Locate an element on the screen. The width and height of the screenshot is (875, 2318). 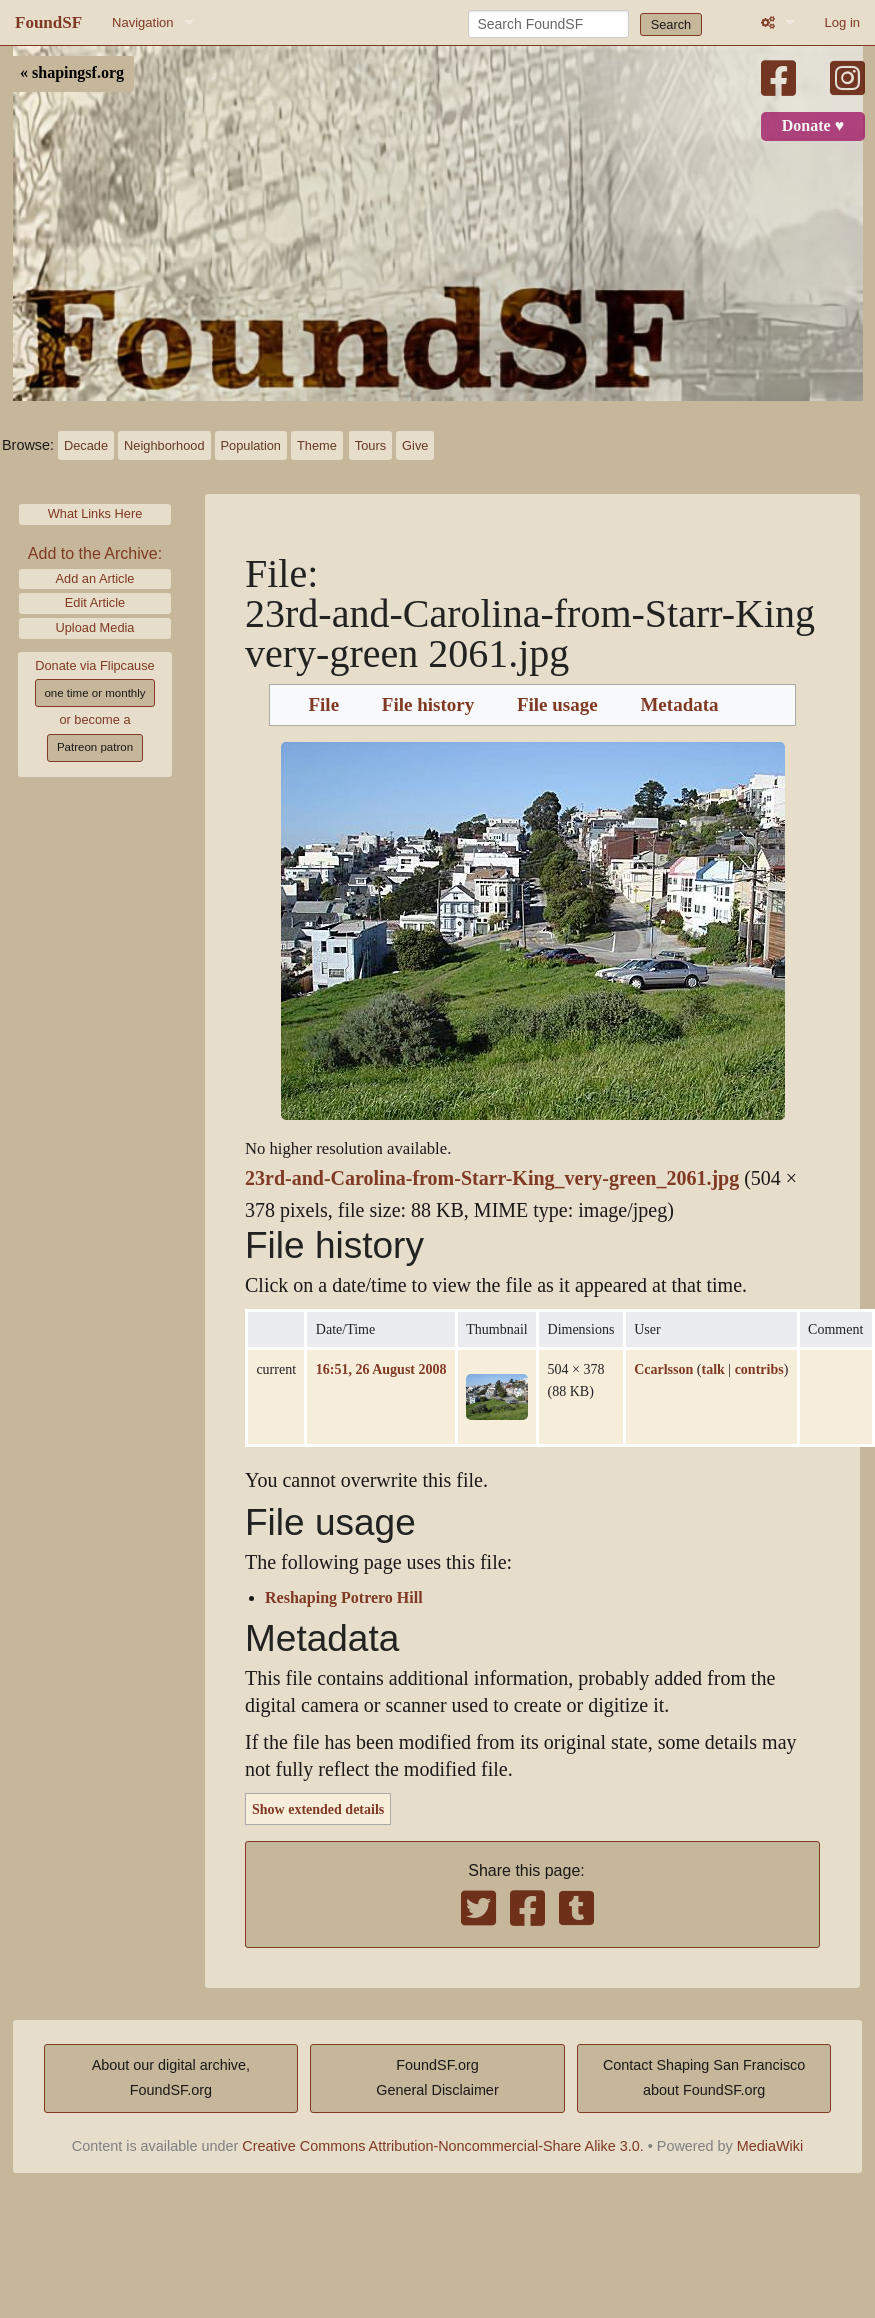
Add an Article is located at coordinates (95, 578).